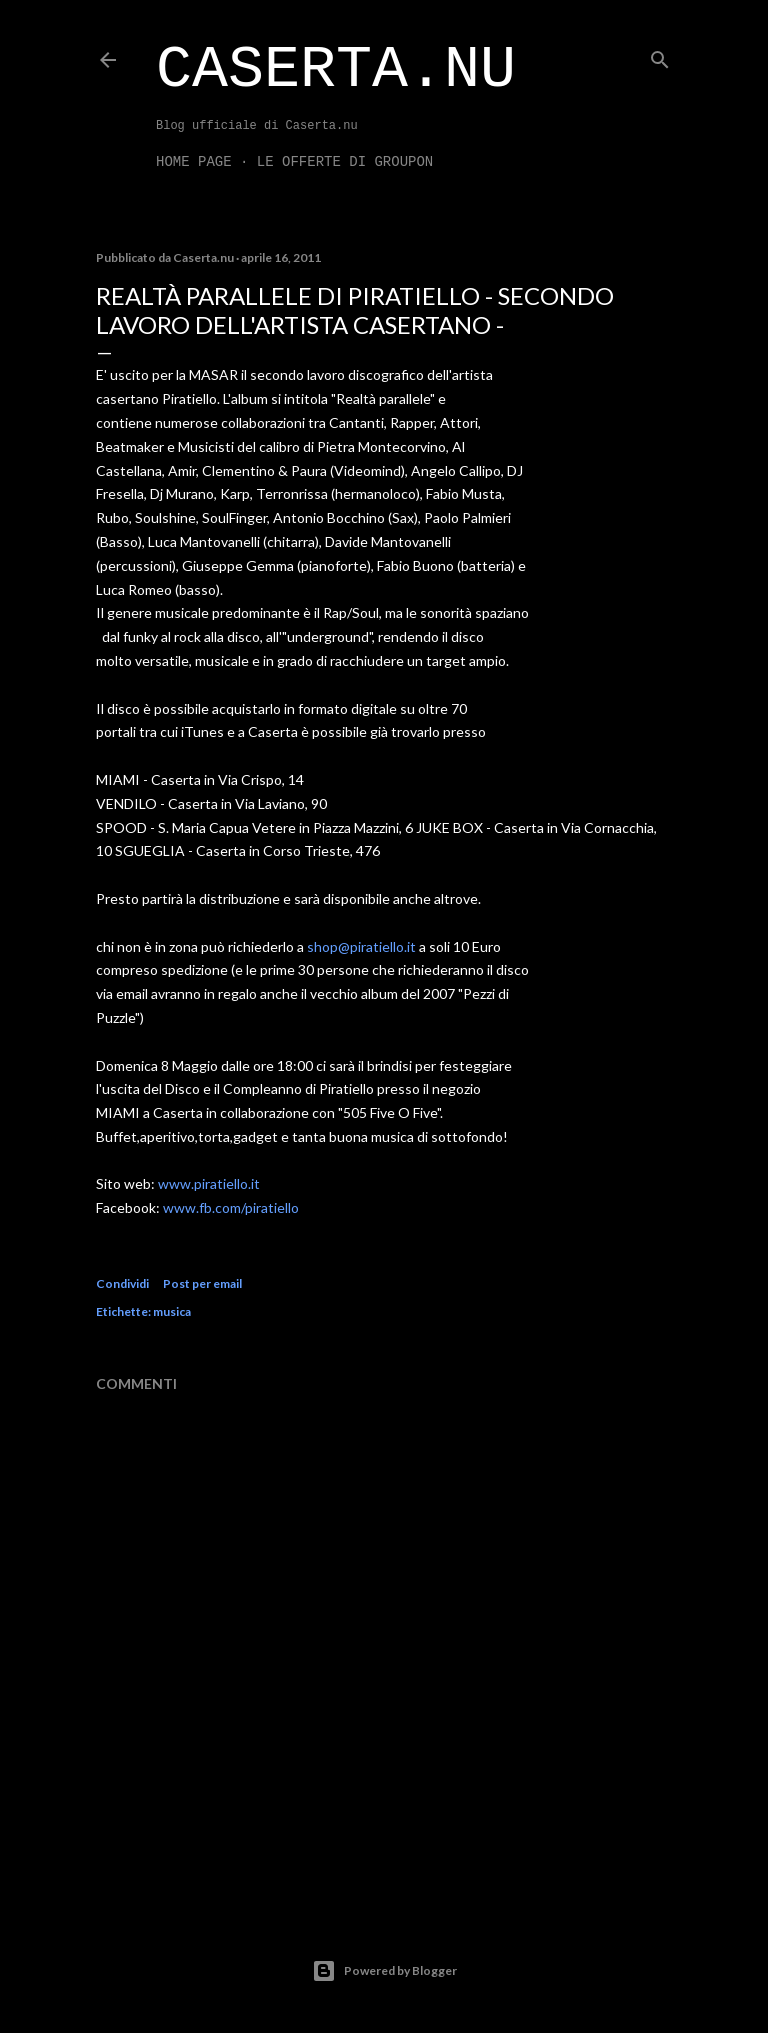 The width and height of the screenshot is (768, 2033). Describe the element at coordinates (194, 162) in the screenshot. I see `Home page` at that location.